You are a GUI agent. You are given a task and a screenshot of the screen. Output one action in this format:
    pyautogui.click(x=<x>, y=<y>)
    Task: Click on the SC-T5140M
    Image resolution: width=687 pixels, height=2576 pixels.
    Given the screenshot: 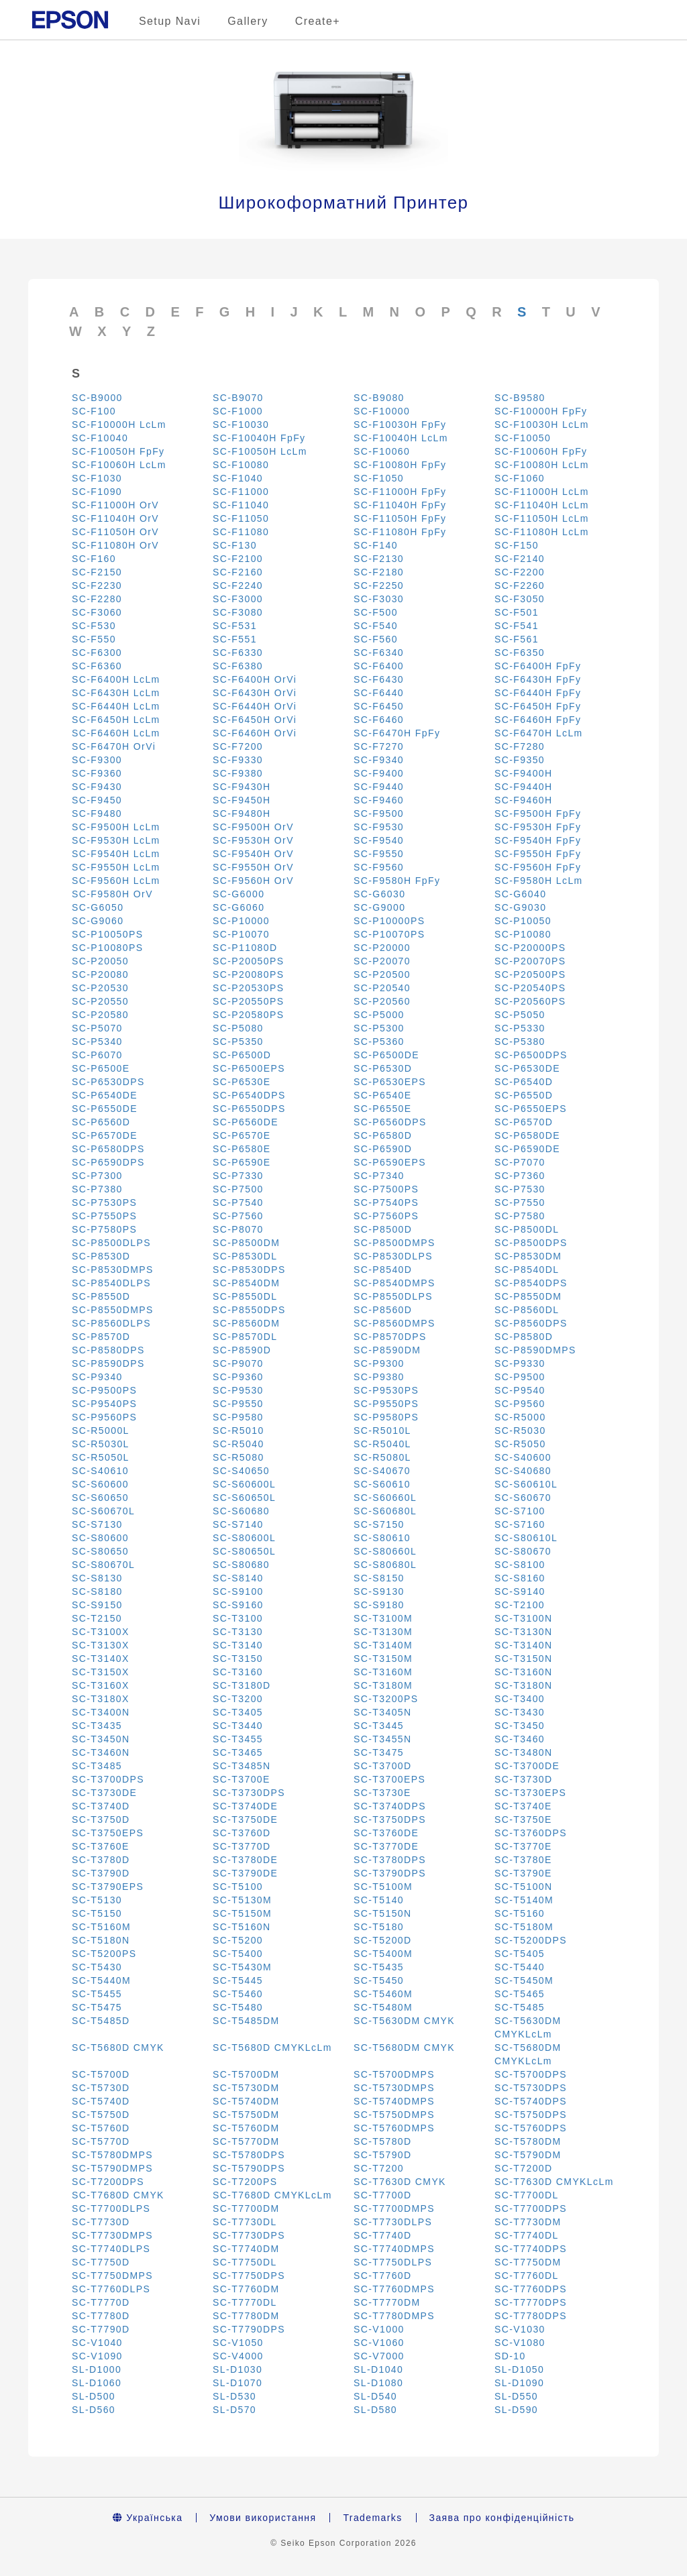 What is the action you would take?
    pyautogui.click(x=523, y=1900)
    